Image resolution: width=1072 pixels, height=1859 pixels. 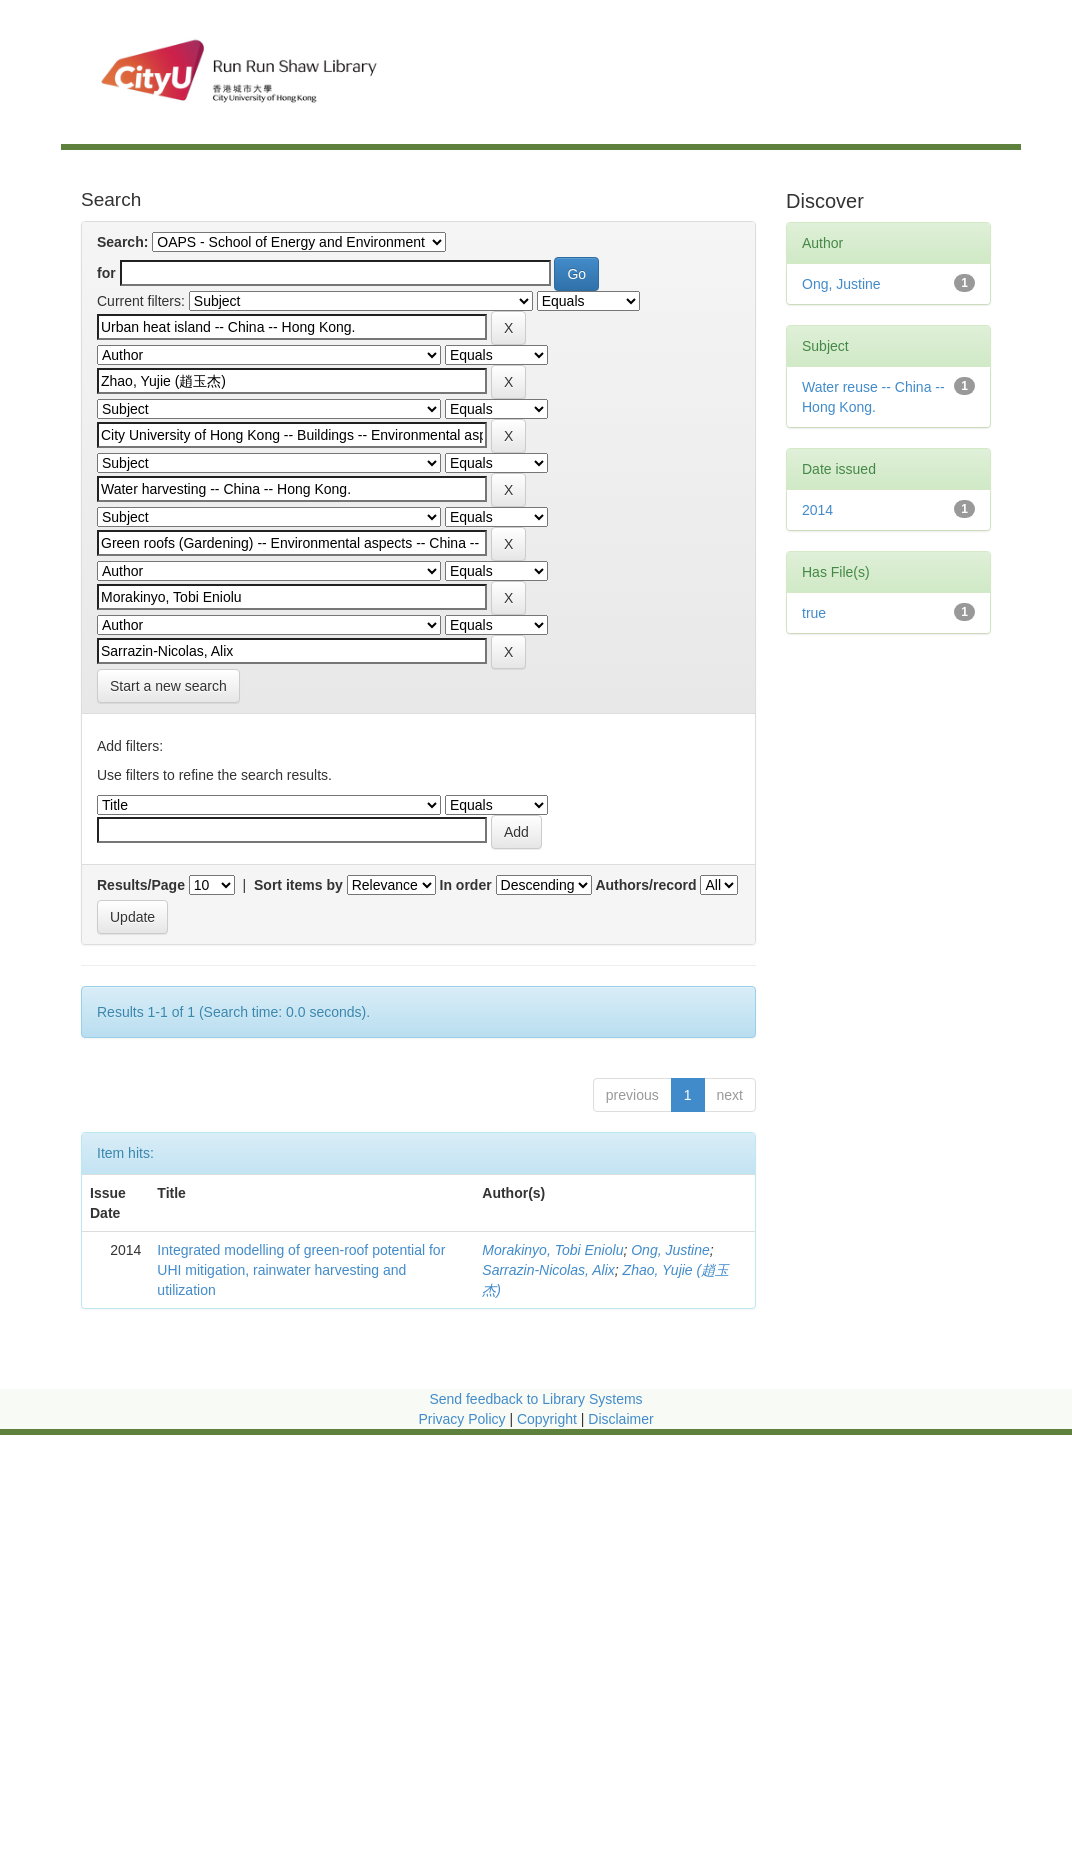 I want to click on Results/Page, so click(x=141, y=885).